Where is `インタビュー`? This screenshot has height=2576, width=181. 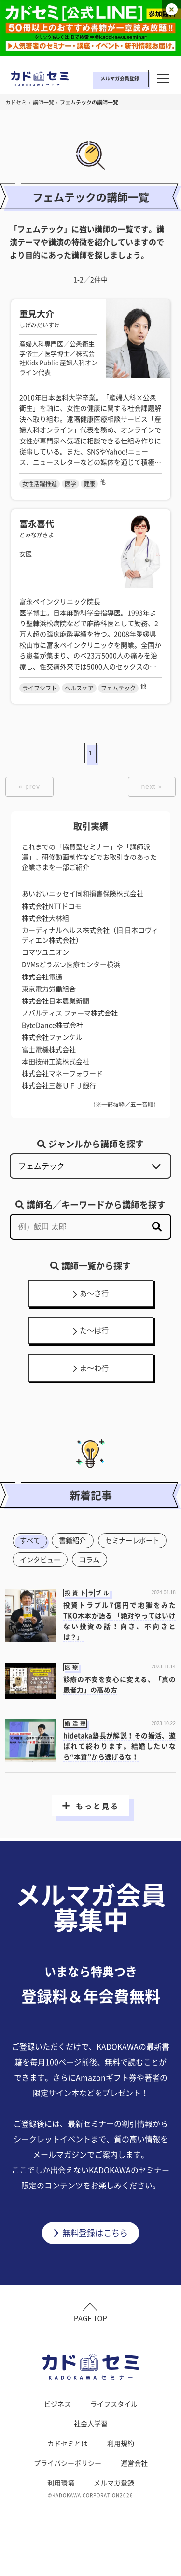
インタビュー is located at coordinates (119, 1566).